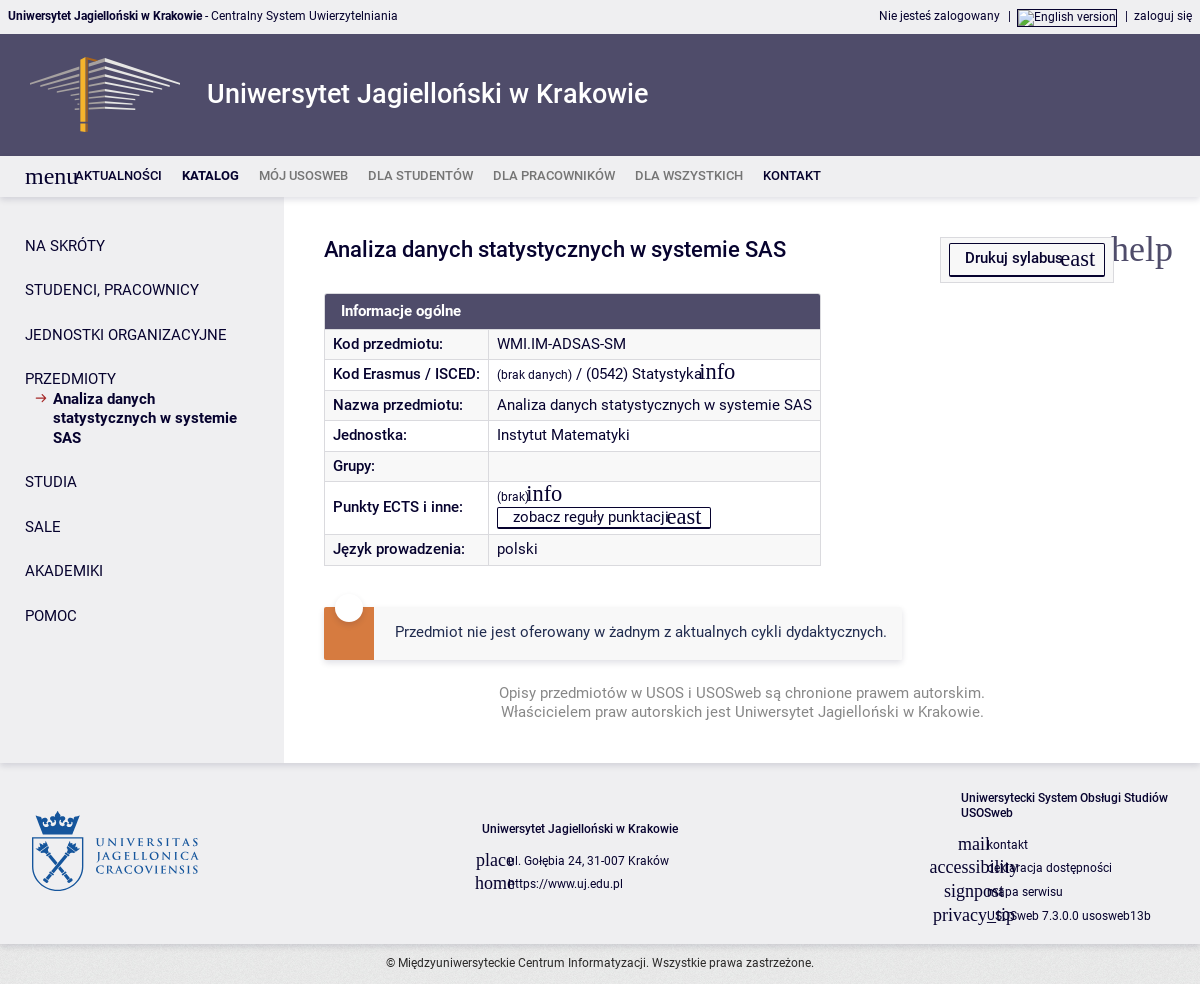 The height and width of the screenshot is (984, 1200). Describe the element at coordinates (51, 482) in the screenshot. I see `STUDIA` at that location.